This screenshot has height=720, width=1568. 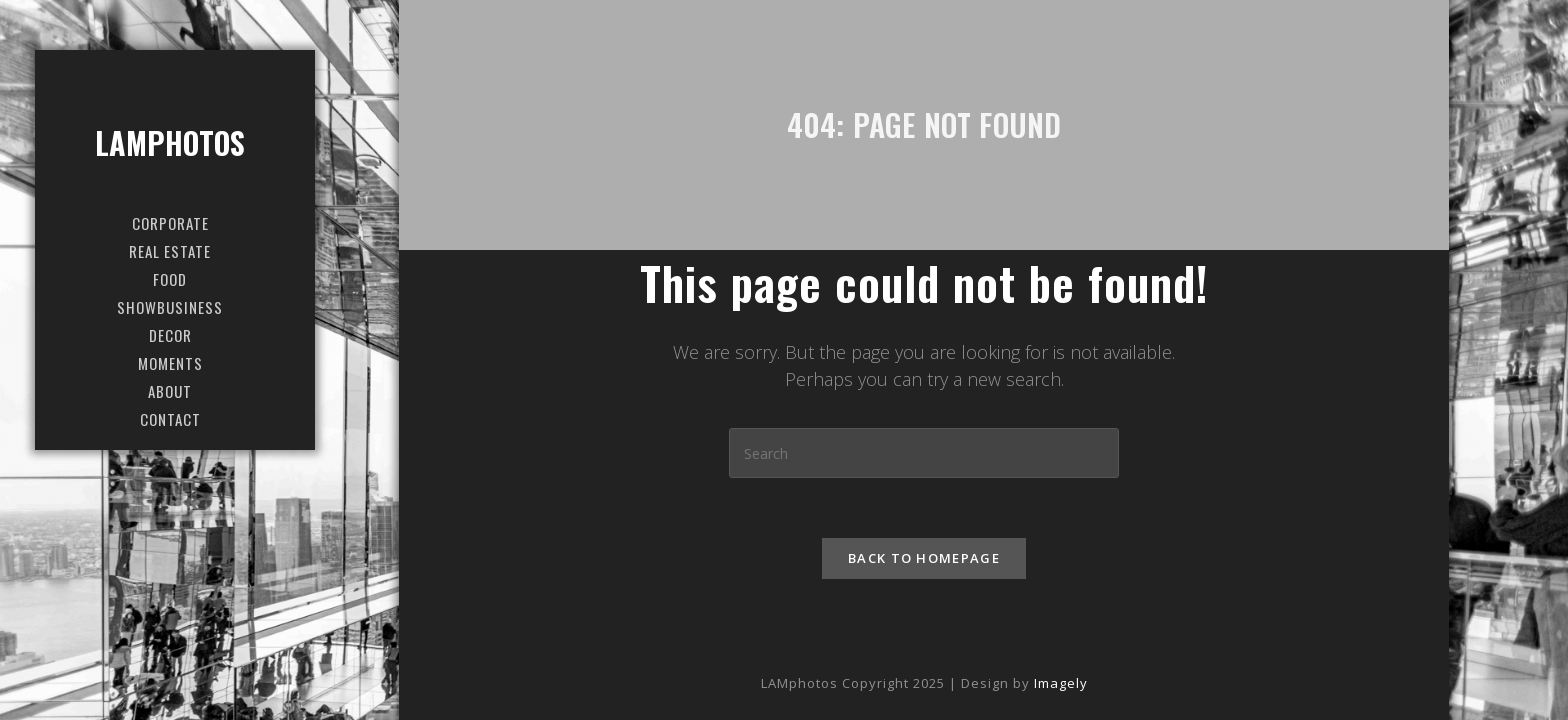 What do you see at coordinates (924, 558) in the screenshot?
I see `Back To Homepage` at bounding box center [924, 558].